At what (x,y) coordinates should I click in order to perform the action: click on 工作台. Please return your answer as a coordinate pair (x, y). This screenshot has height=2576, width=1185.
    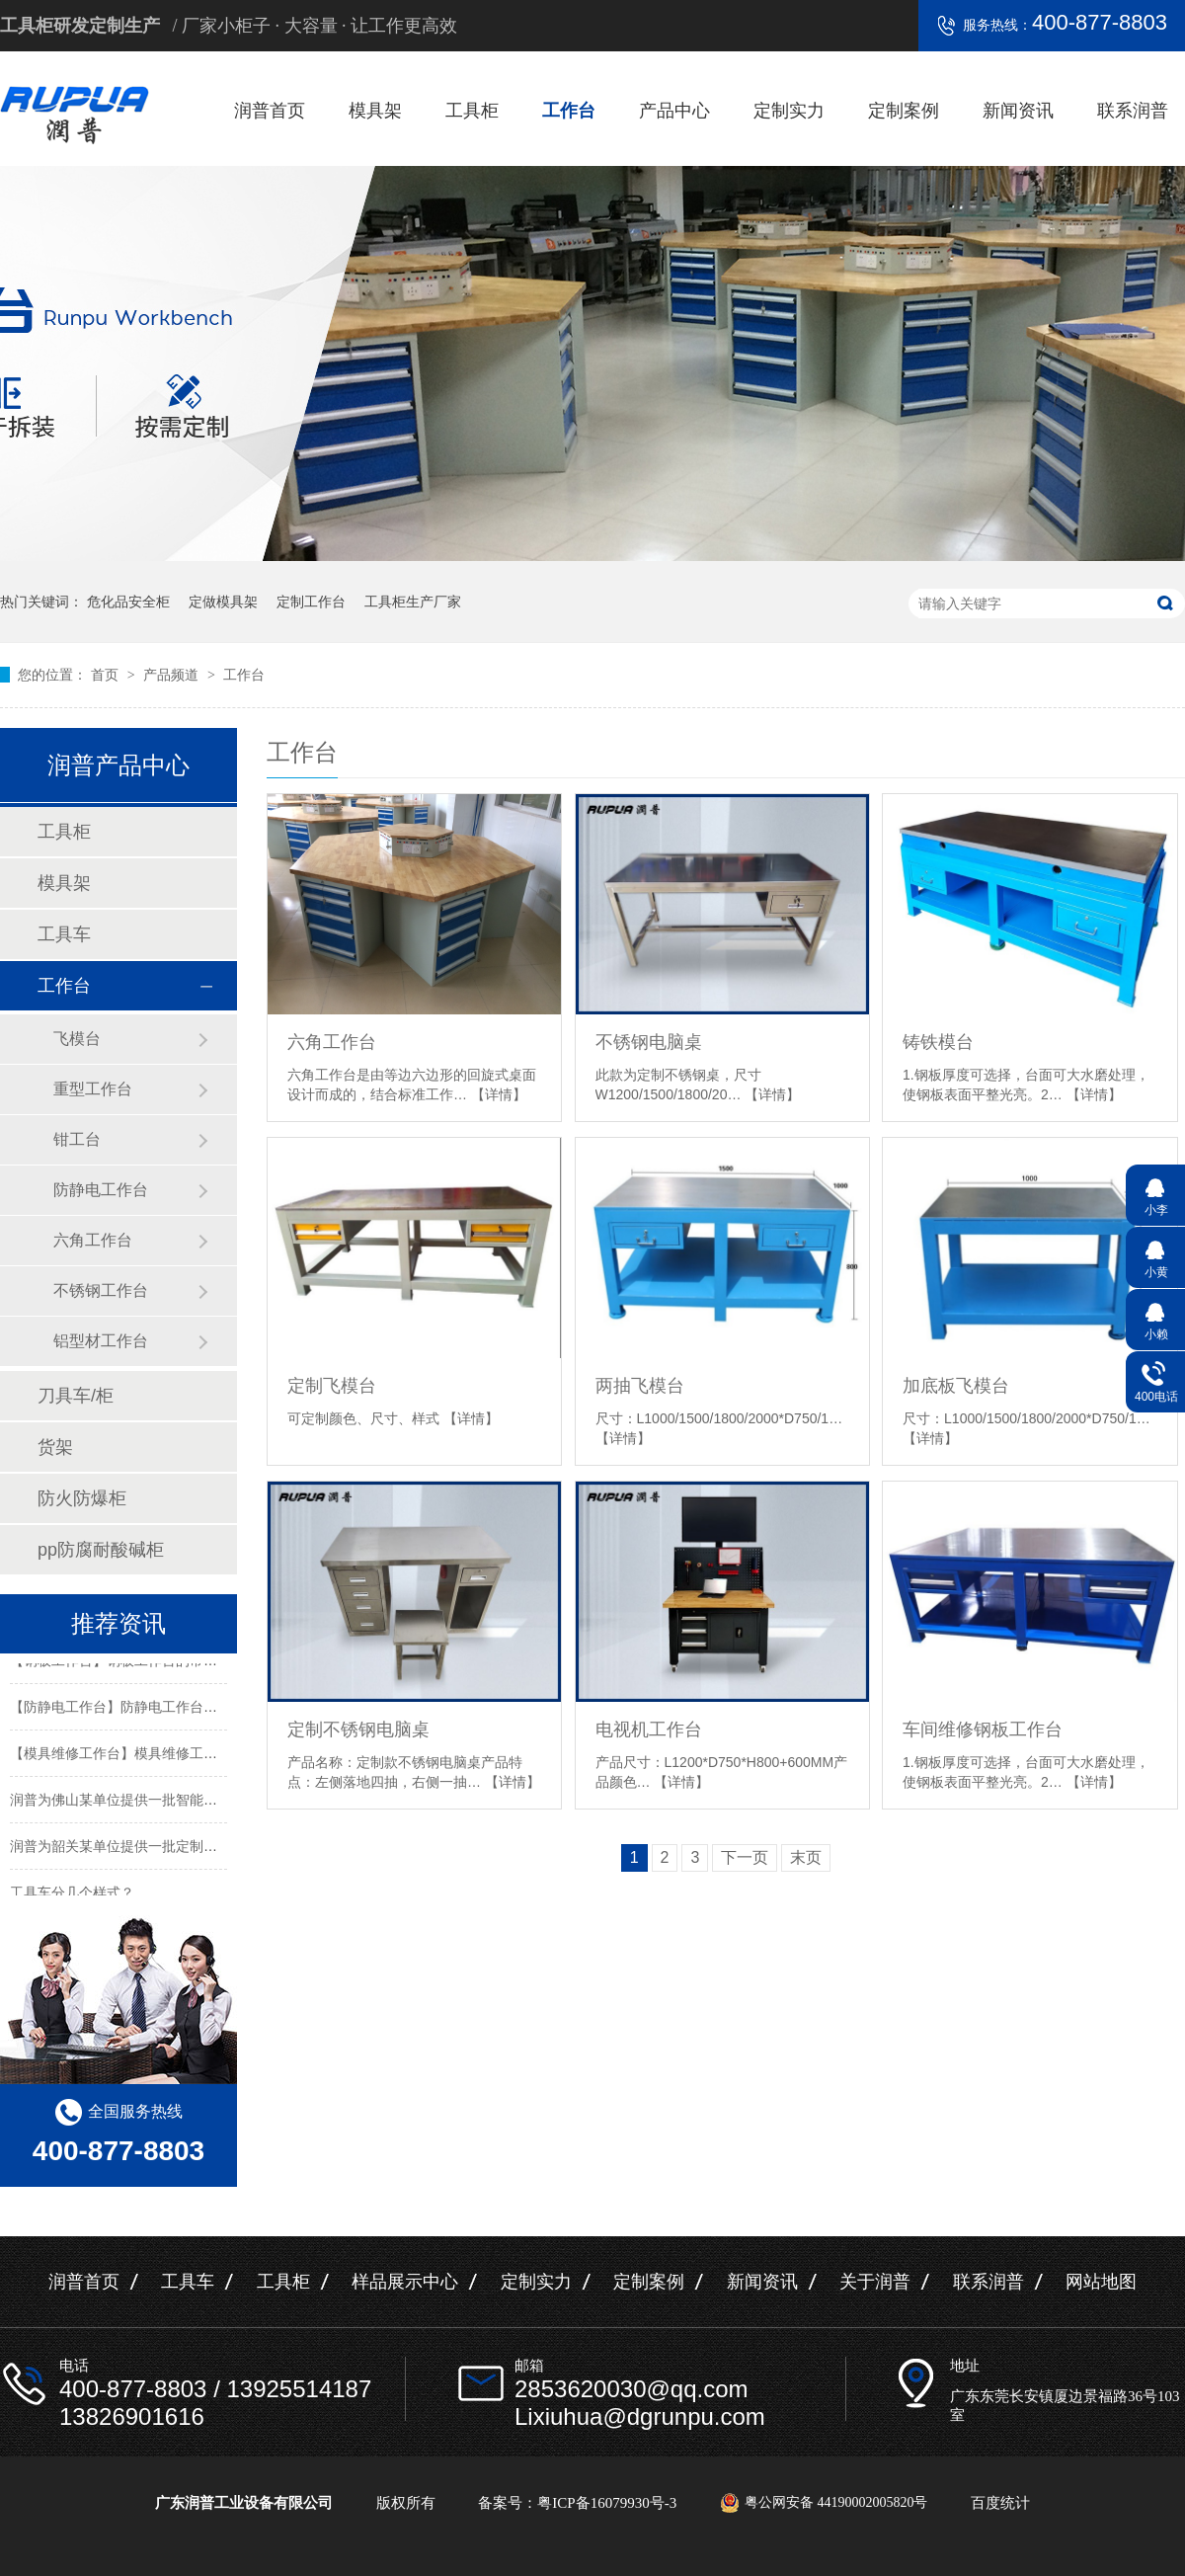
    Looking at the image, I should click on (568, 111).